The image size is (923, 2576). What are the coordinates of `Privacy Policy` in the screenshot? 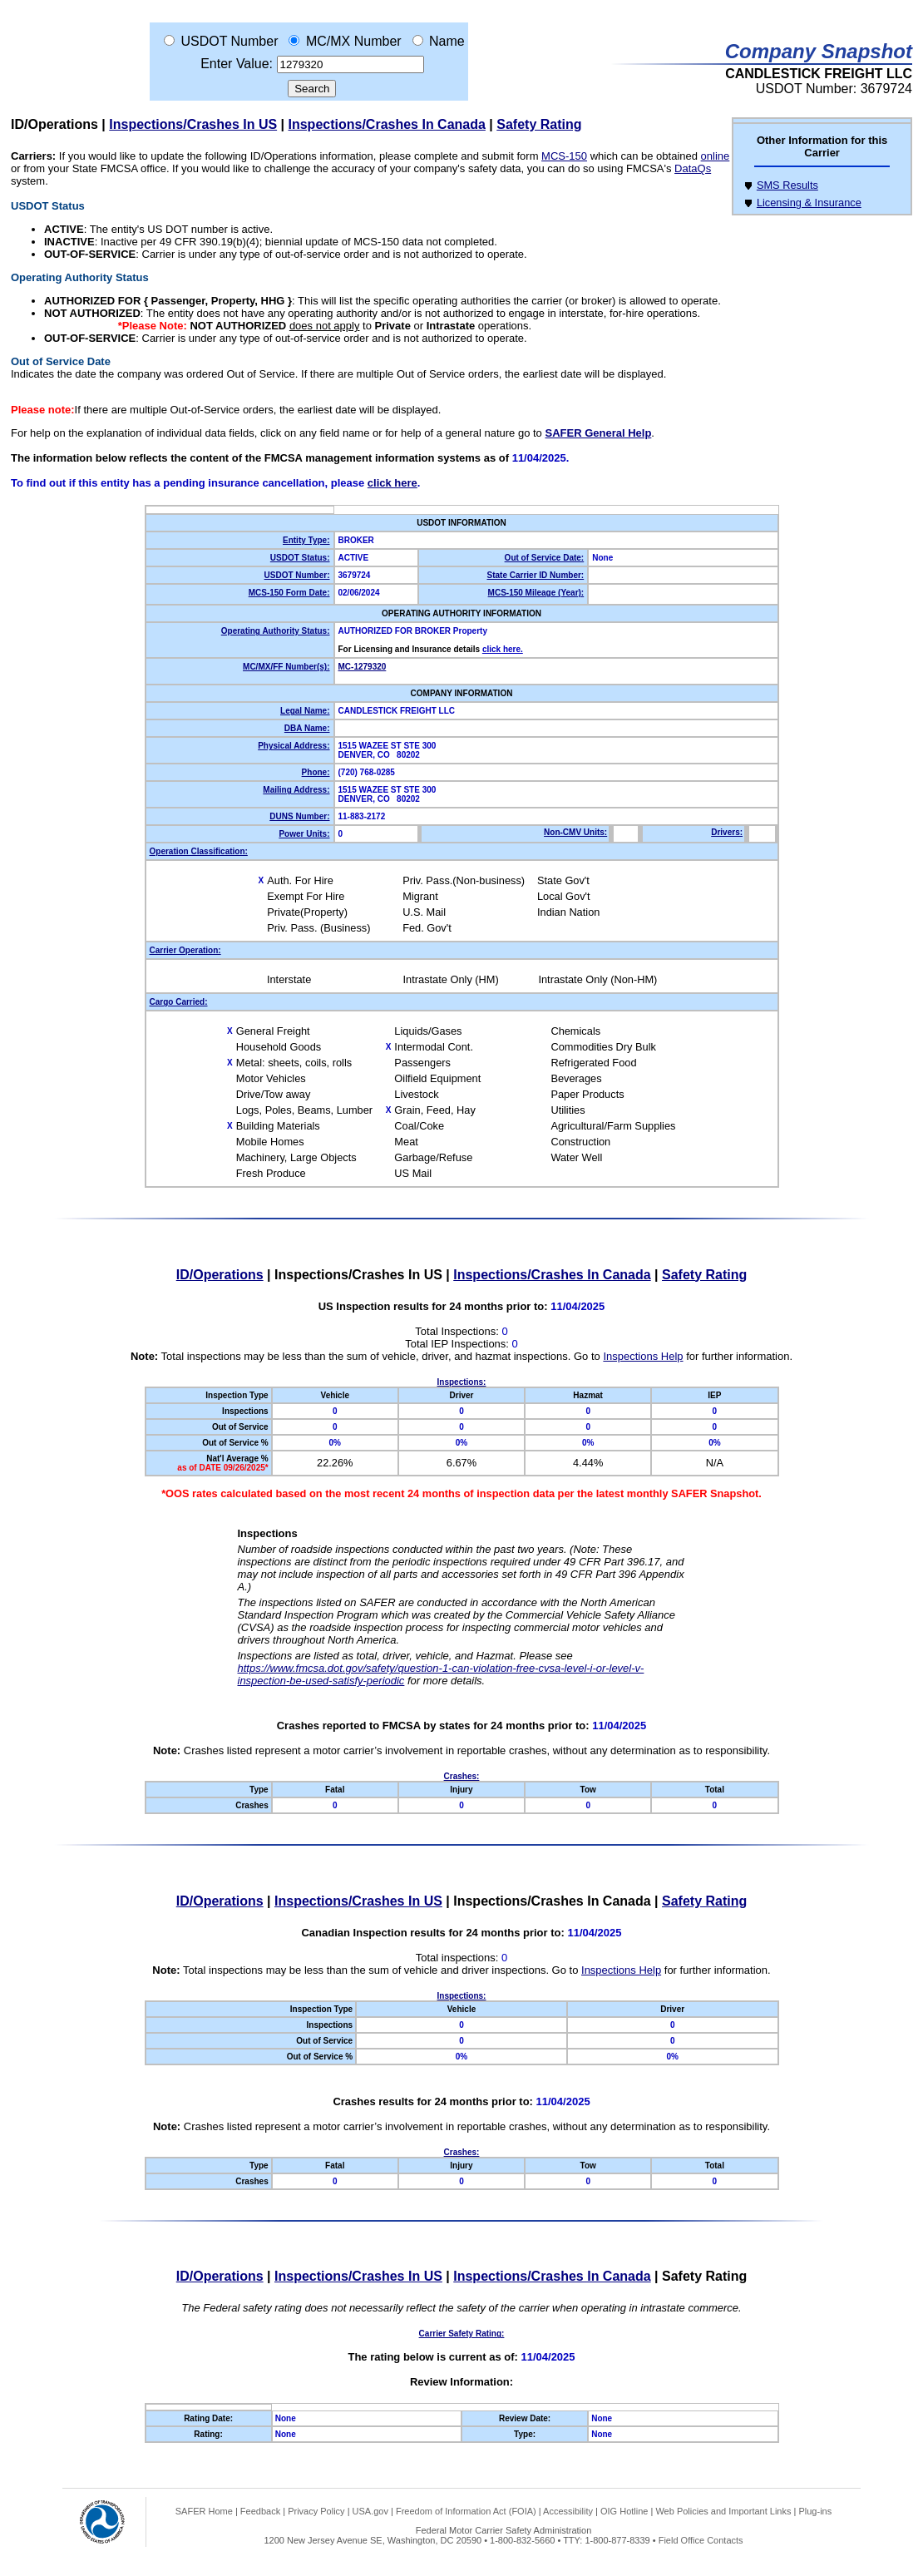 It's located at (316, 2511).